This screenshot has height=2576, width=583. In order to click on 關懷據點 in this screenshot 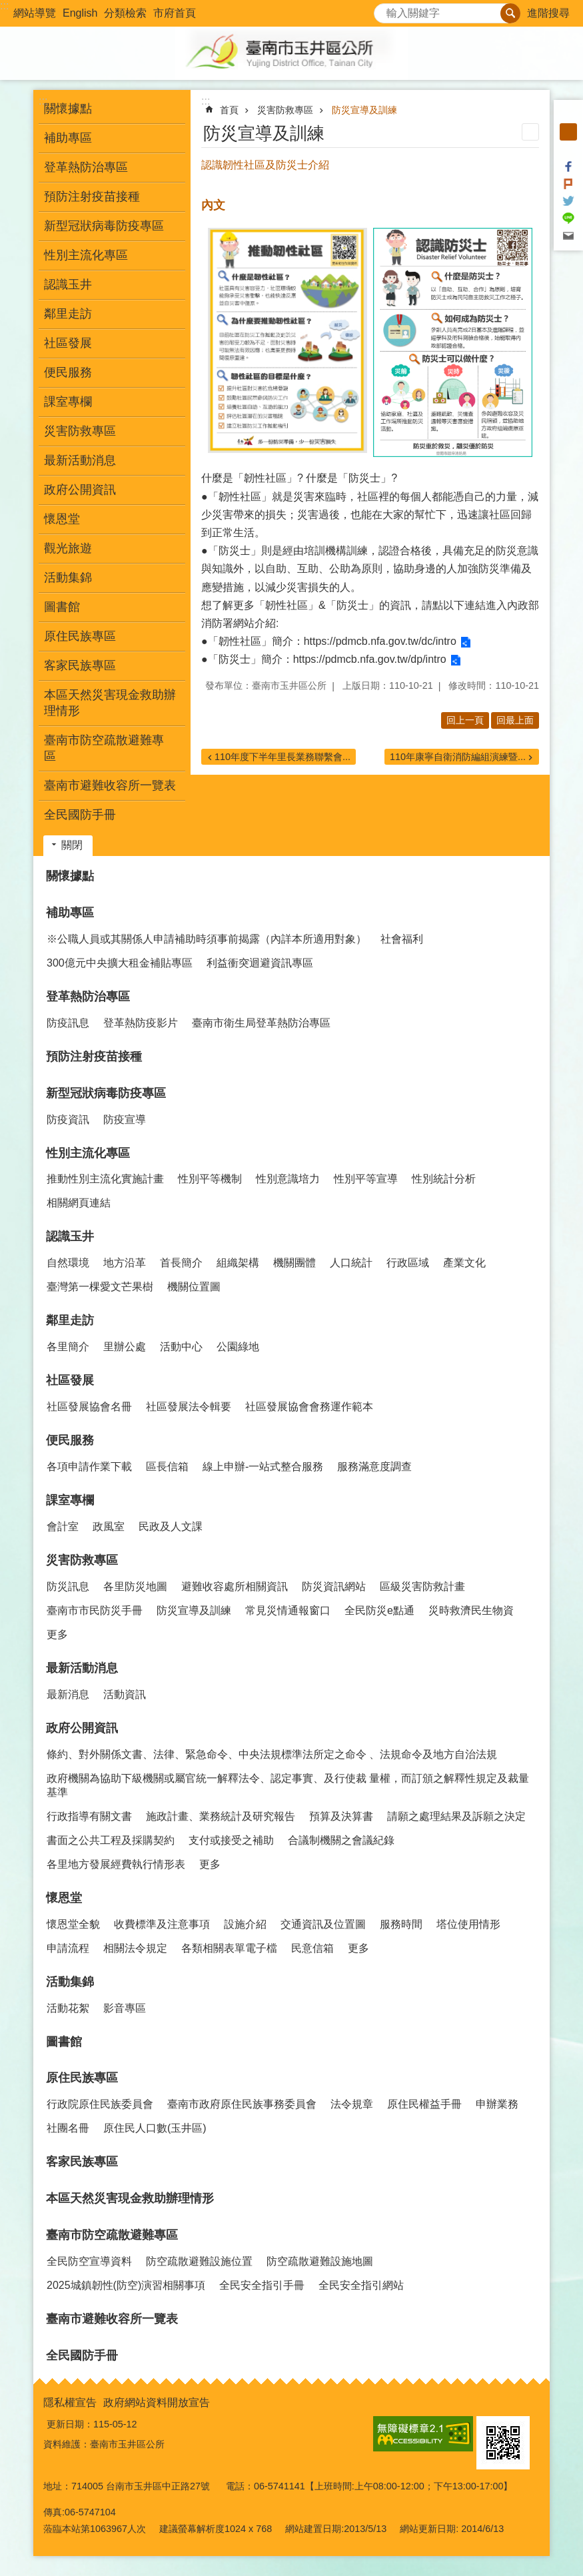, I will do `click(68, 108)`.